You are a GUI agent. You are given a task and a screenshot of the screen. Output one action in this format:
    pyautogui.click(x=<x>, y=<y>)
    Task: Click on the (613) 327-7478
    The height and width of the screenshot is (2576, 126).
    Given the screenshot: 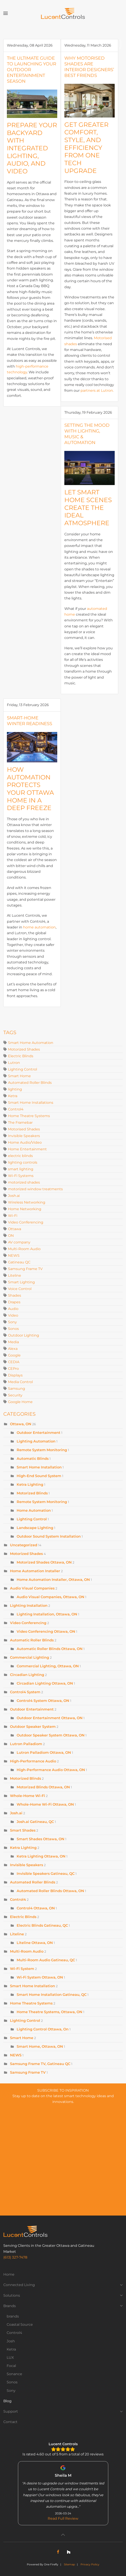 What is the action you would take?
    pyautogui.click(x=15, y=2257)
    